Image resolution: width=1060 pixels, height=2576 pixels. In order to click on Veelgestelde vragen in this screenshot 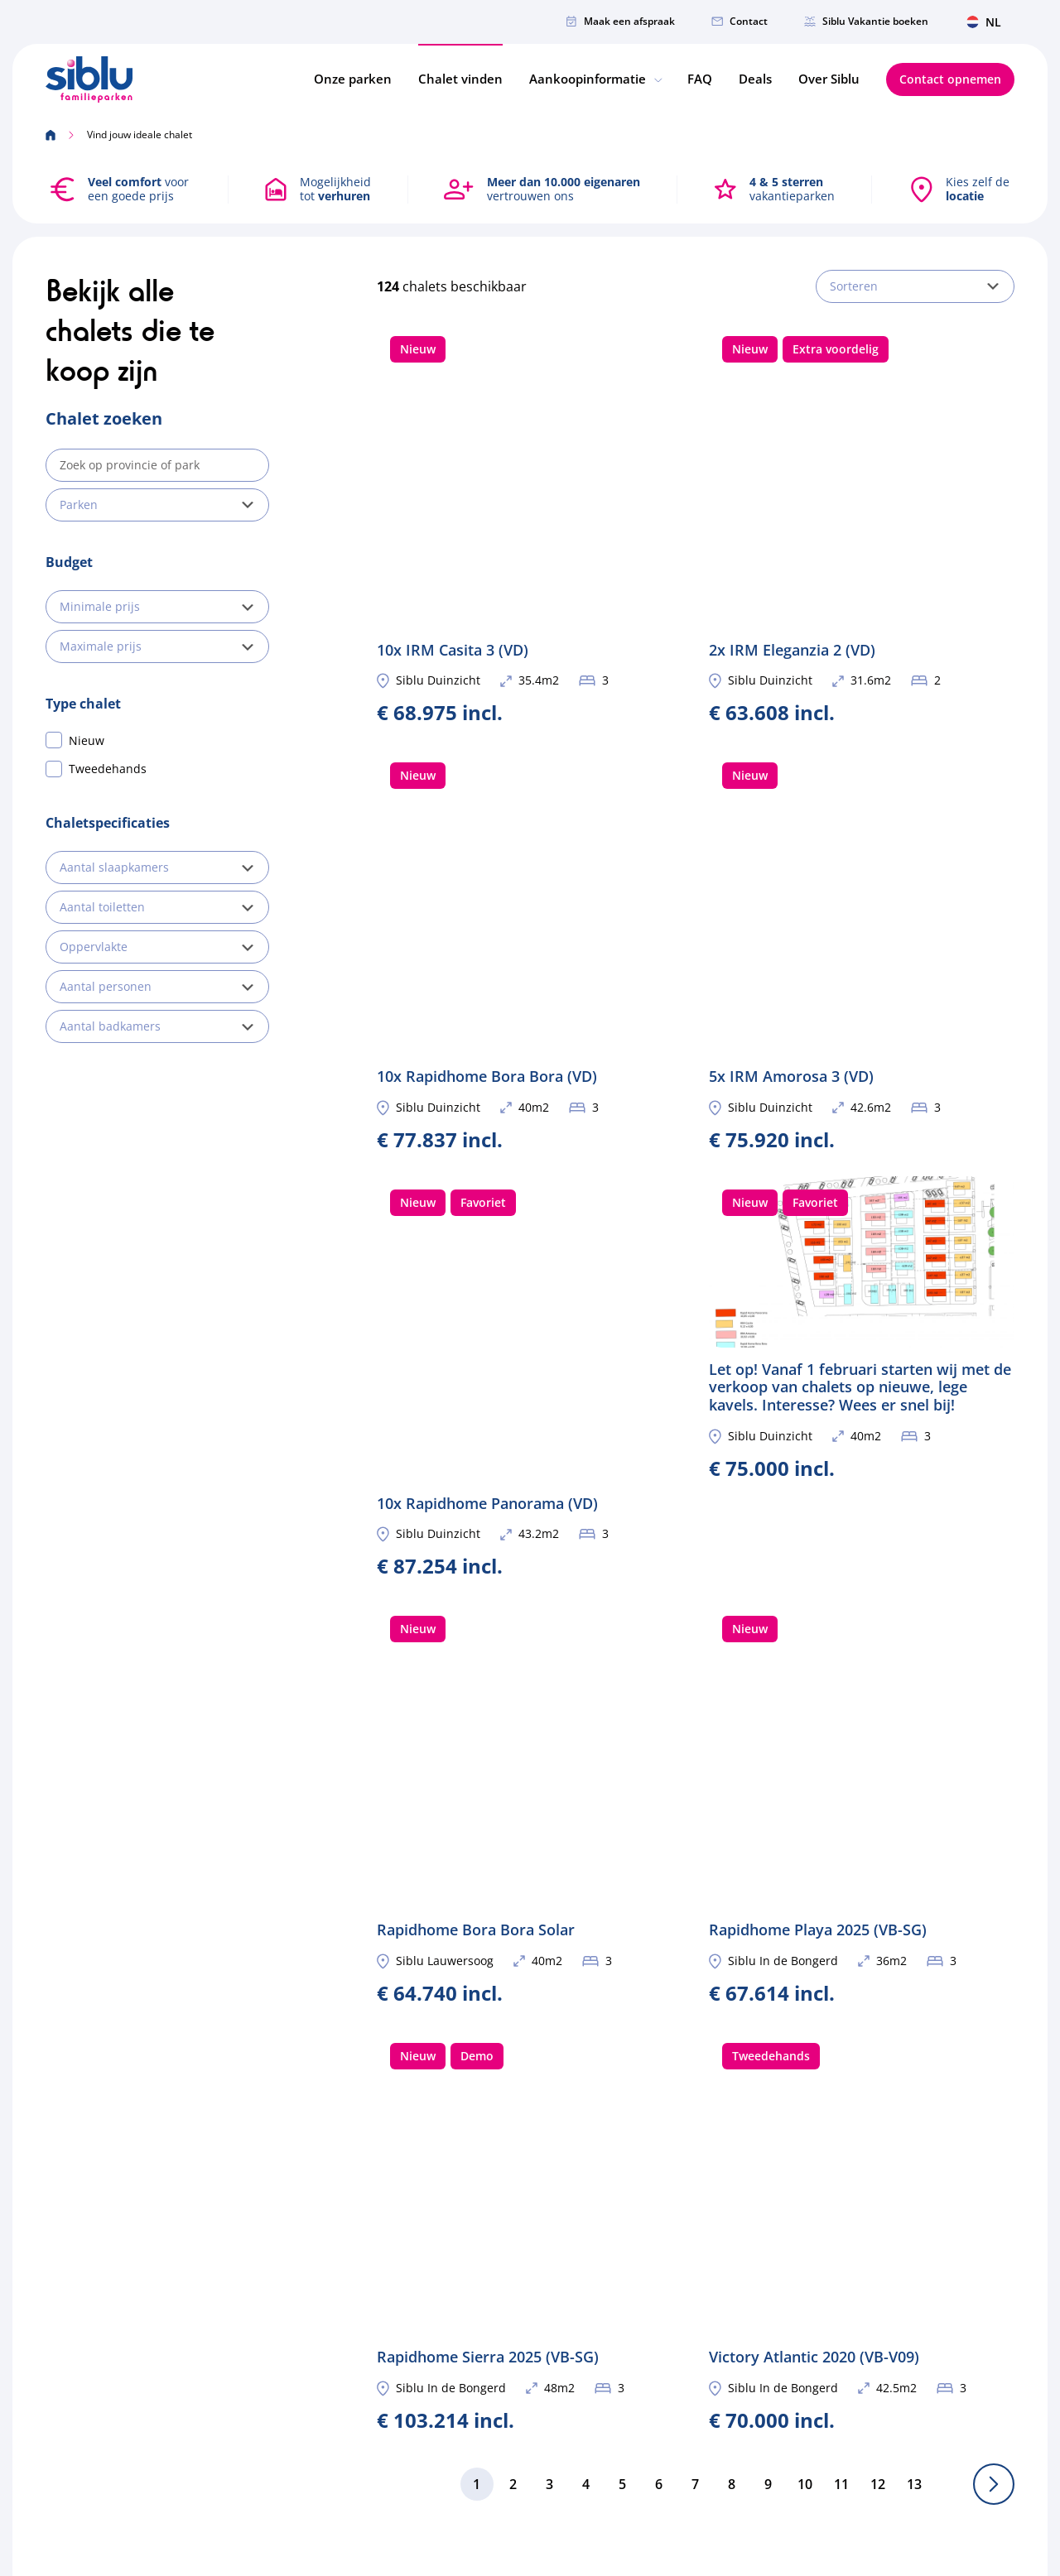, I will do `click(558, 2340)`.